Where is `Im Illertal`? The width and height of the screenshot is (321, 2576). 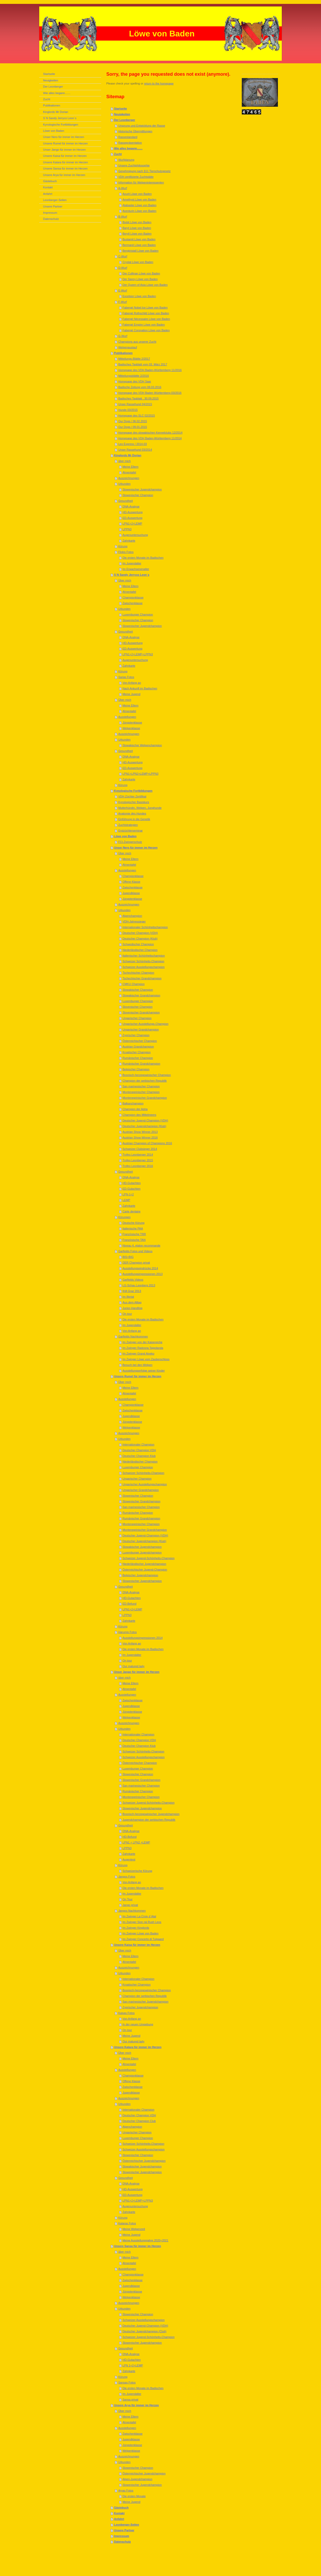 Im Illertal is located at coordinates (128, 1296).